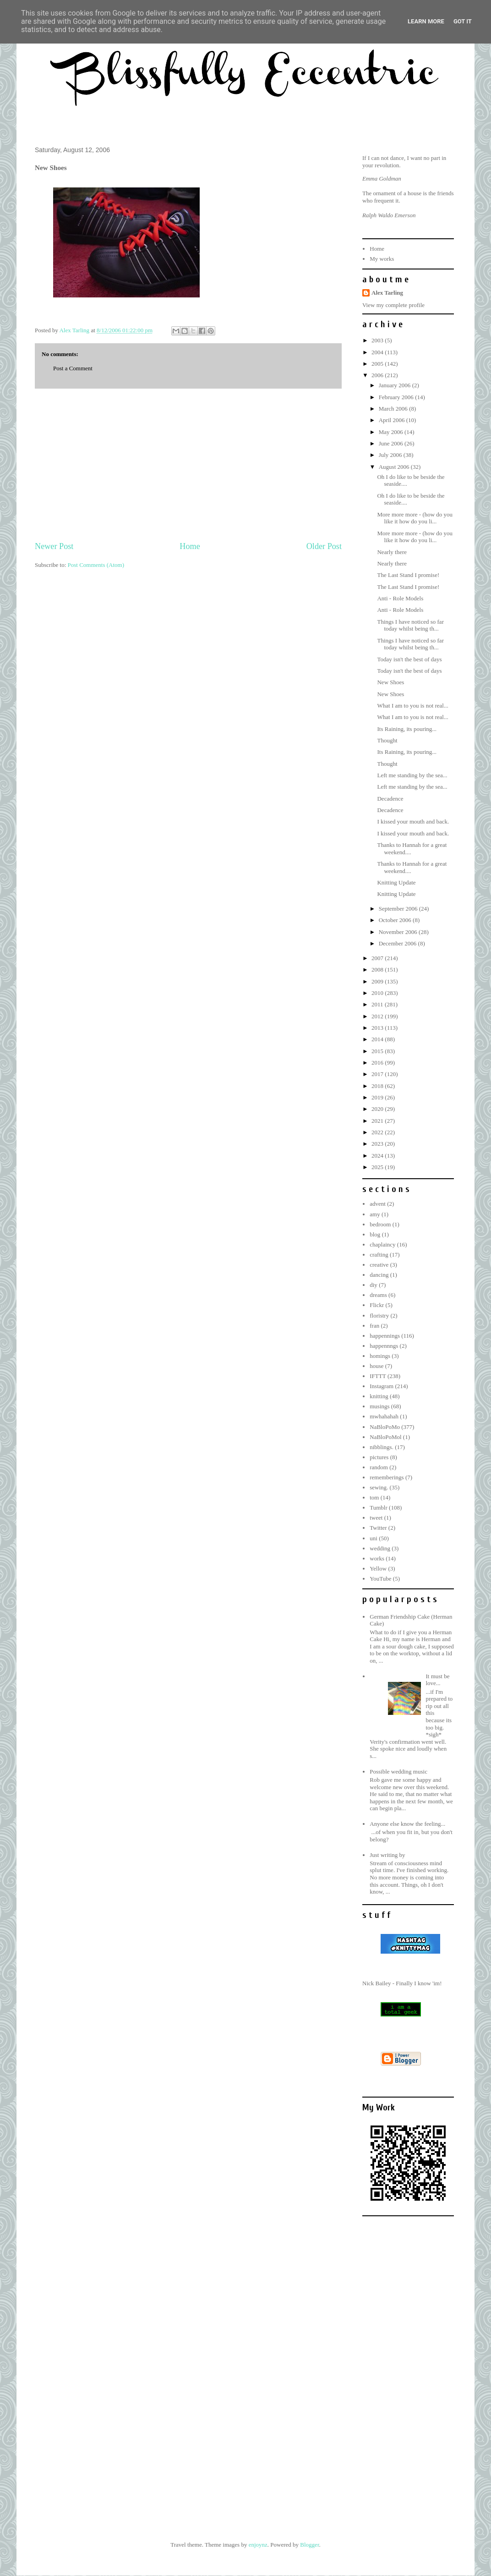 This screenshot has width=491, height=2576. Describe the element at coordinates (379, 1396) in the screenshot. I see `knitting` at that location.